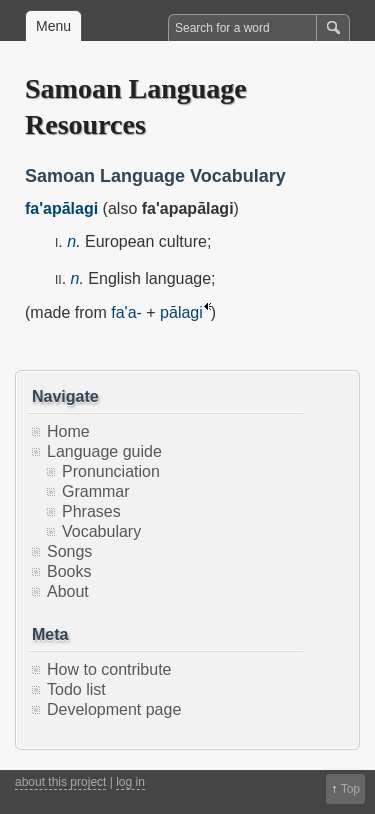  I want to click on about this project, so click(60, 782).